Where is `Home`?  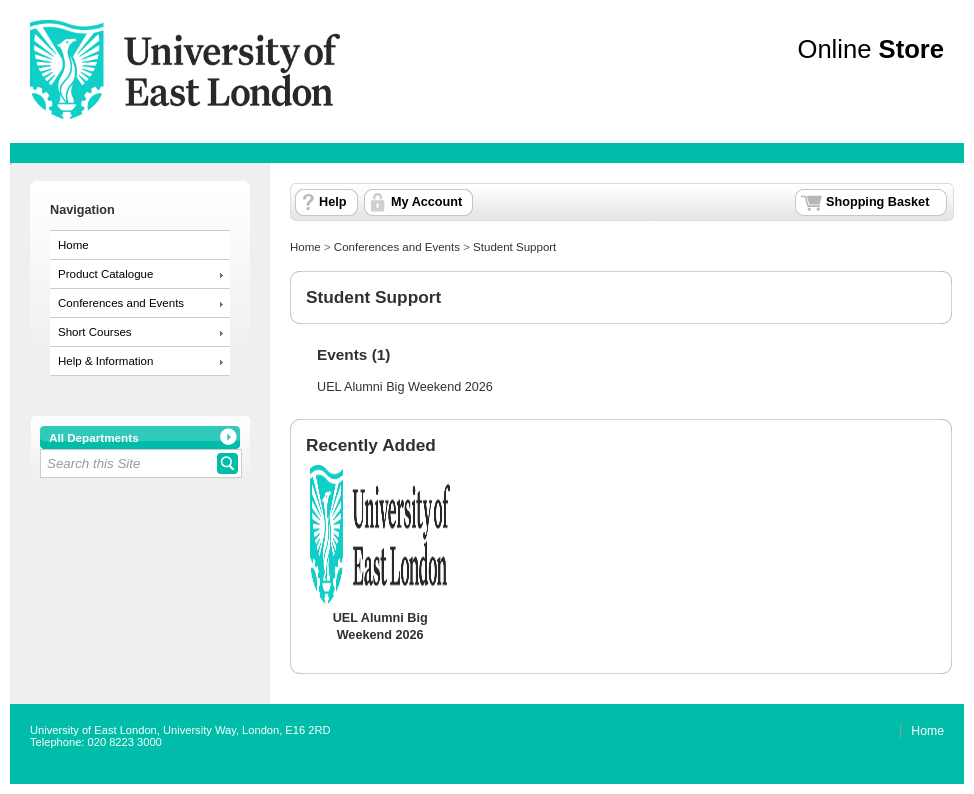
Home is located at coordinates (73, 245).